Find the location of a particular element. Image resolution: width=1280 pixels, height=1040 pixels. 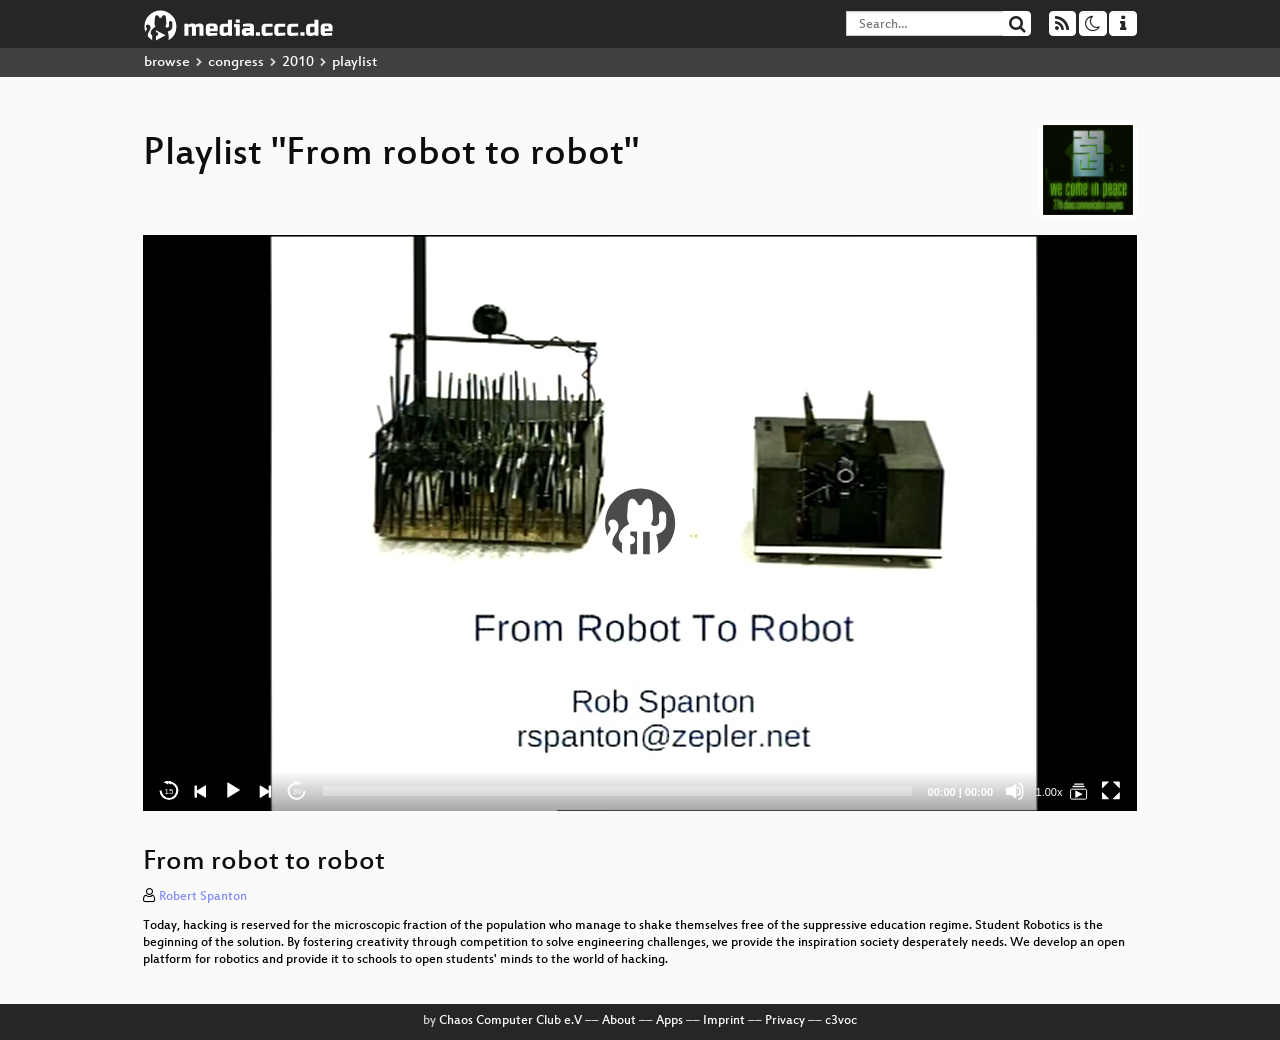

congress is located at coordinates (236, 62).